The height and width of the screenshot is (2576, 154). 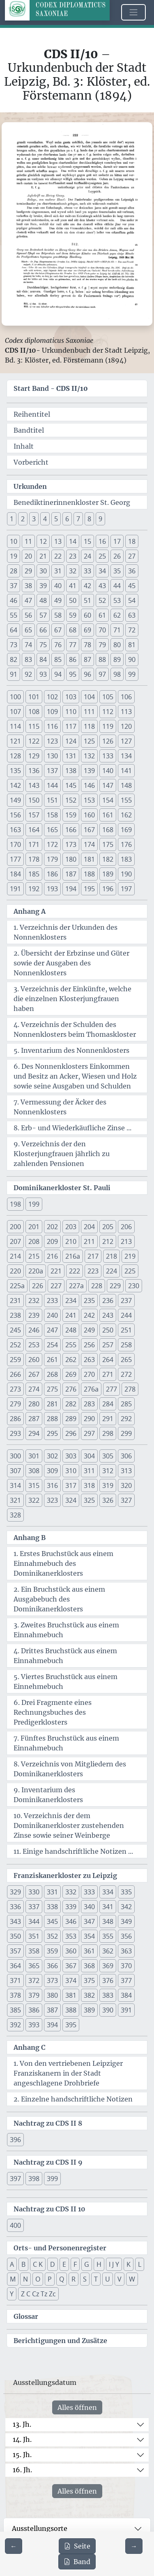 I want to click on K [button], so click(x=128, y=2264).